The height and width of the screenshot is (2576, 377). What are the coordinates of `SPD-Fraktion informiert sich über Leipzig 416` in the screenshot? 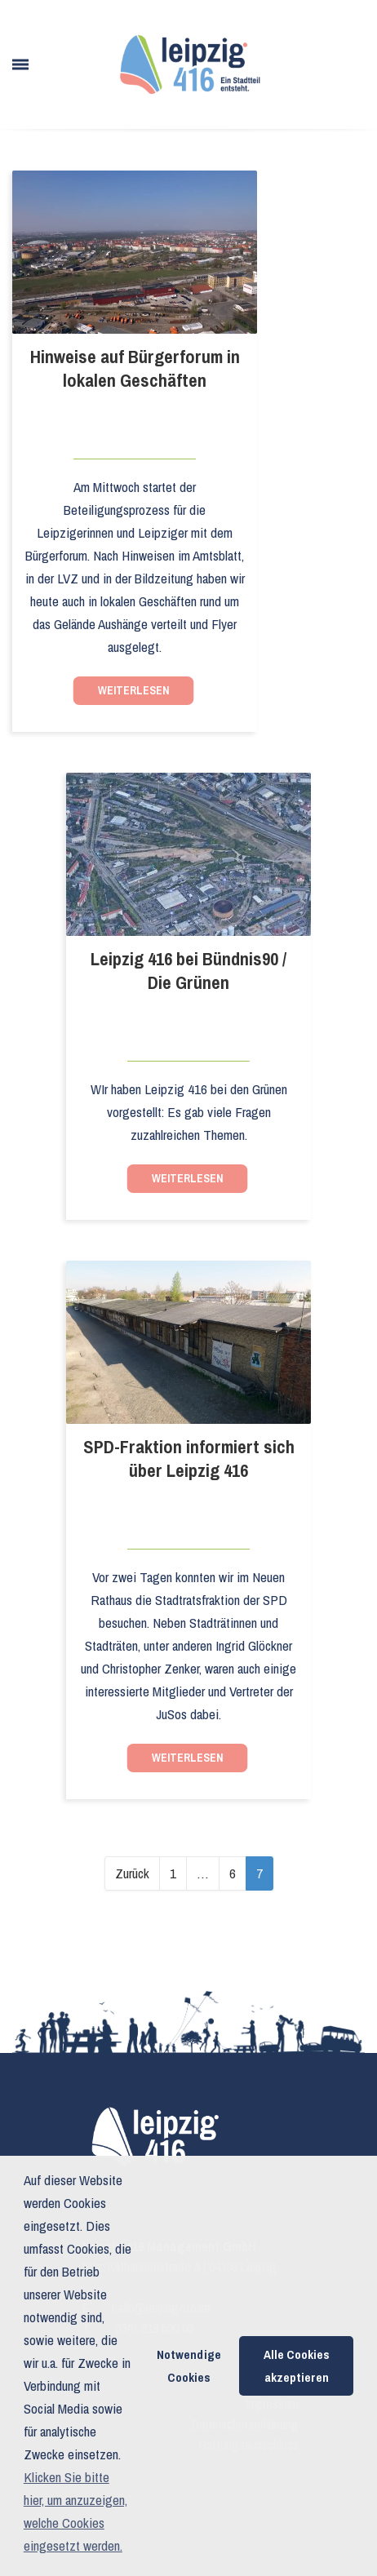 It's located at (189, 1459).